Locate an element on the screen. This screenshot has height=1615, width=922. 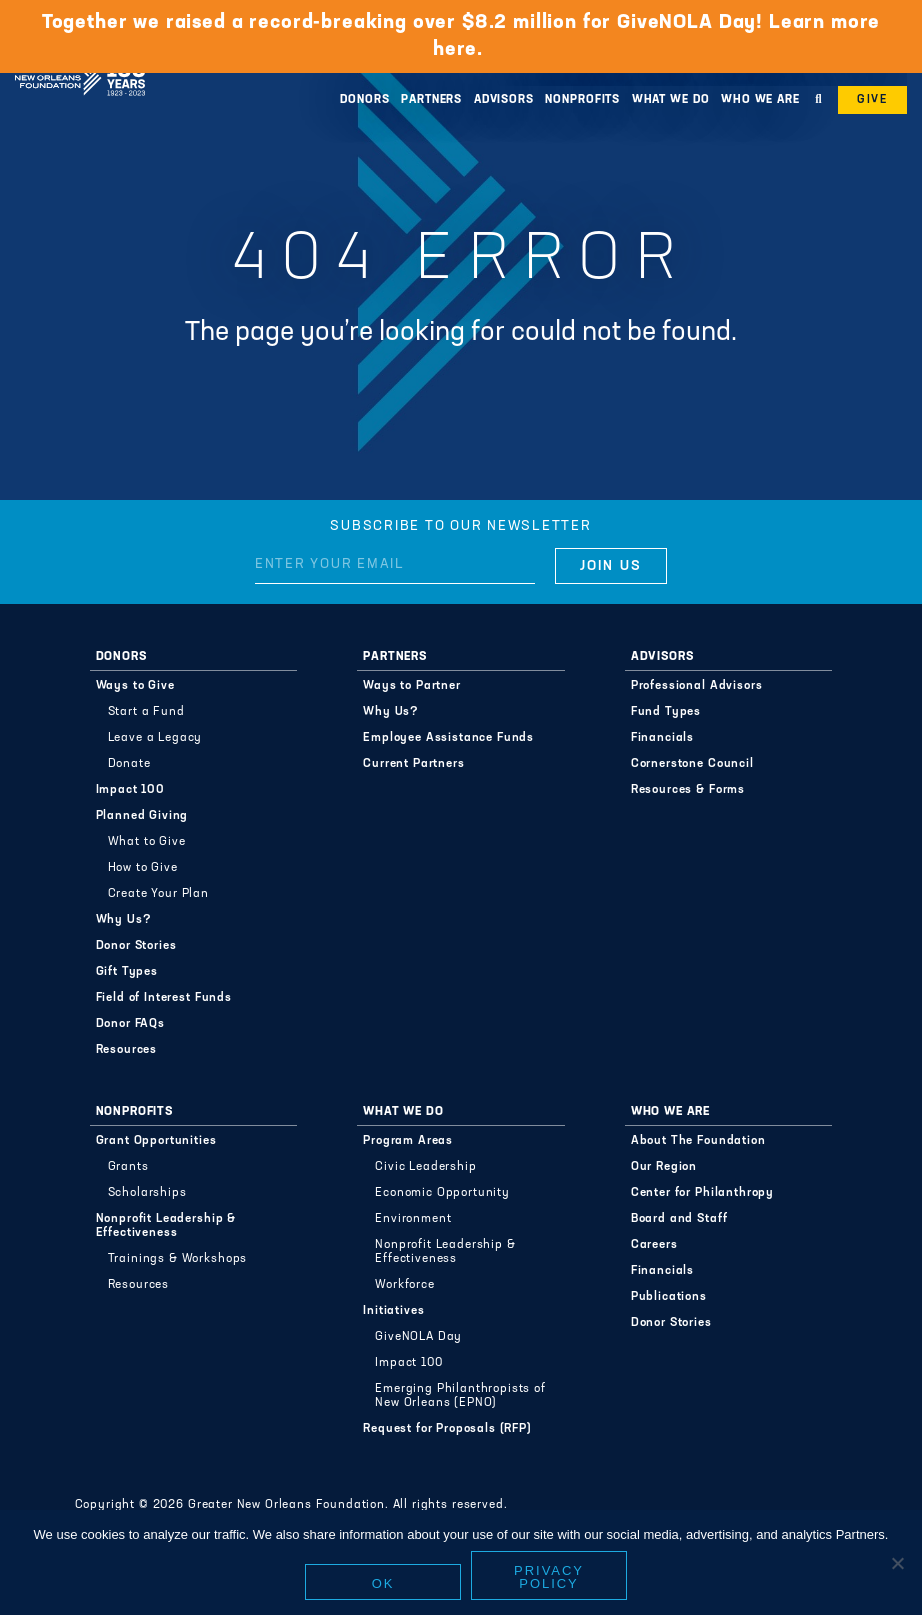
Current Partners is located at coordinates (413, 764).